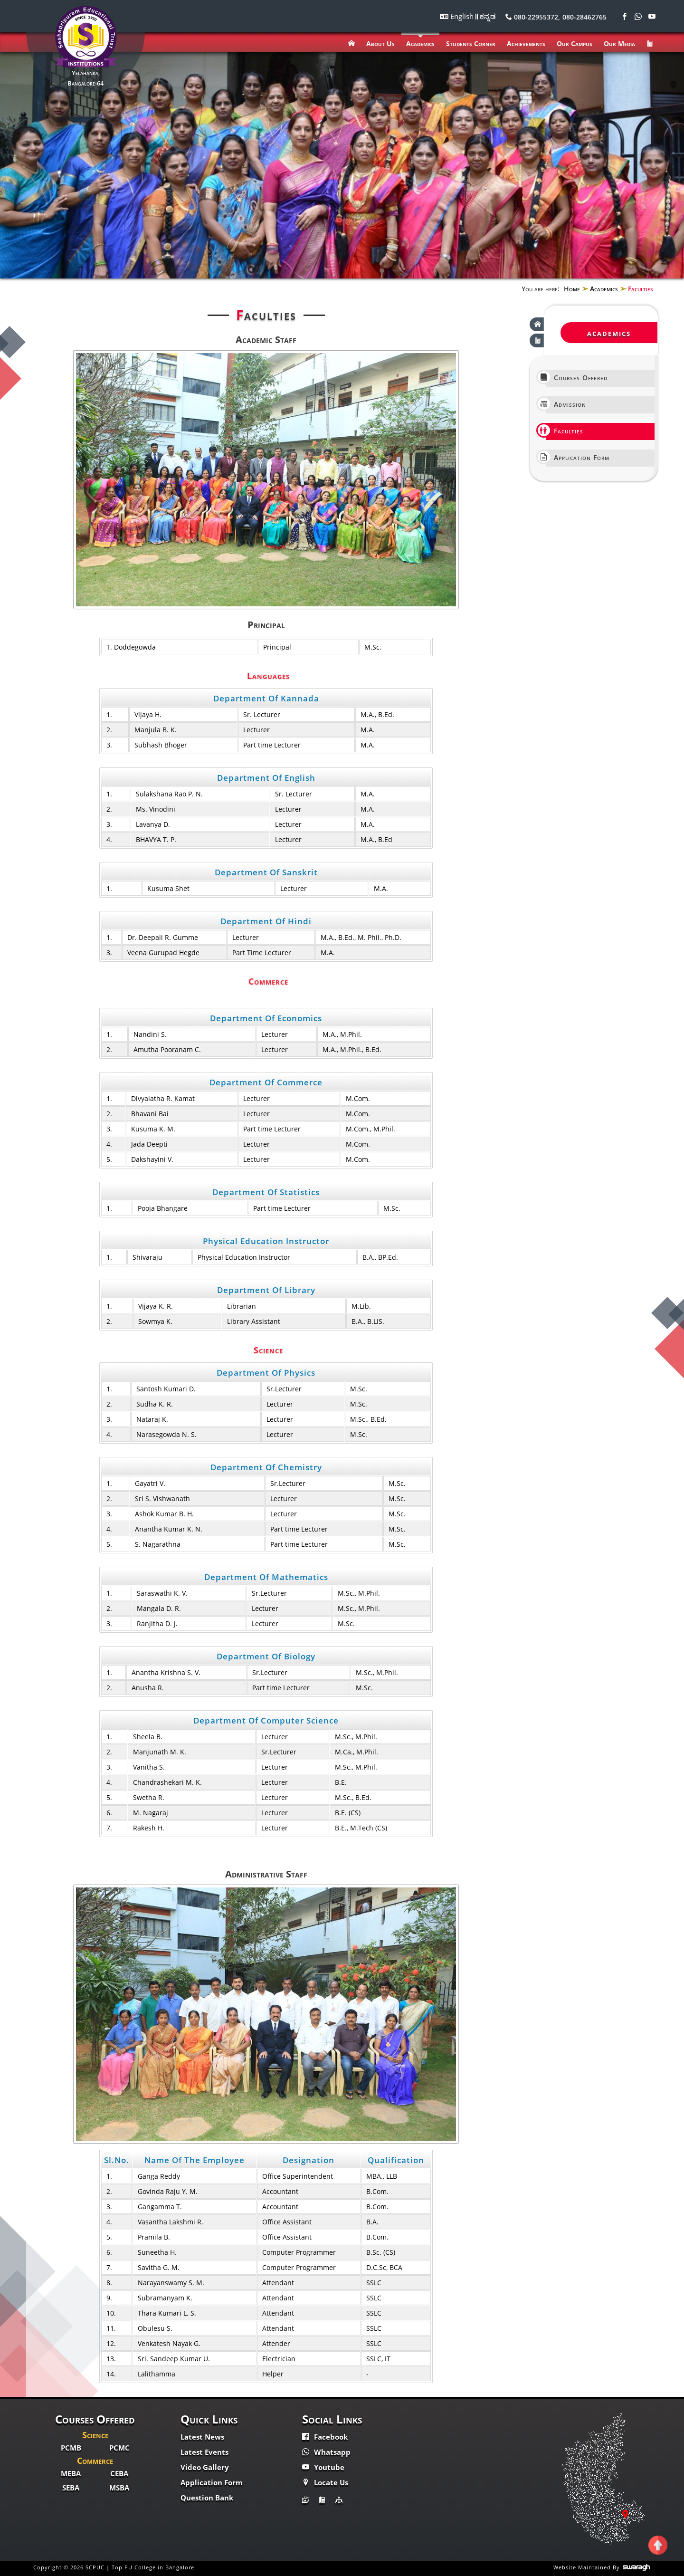  Describe the element at coordinates (470, 43) in the screenshot. I see `Students Corner` at that location.